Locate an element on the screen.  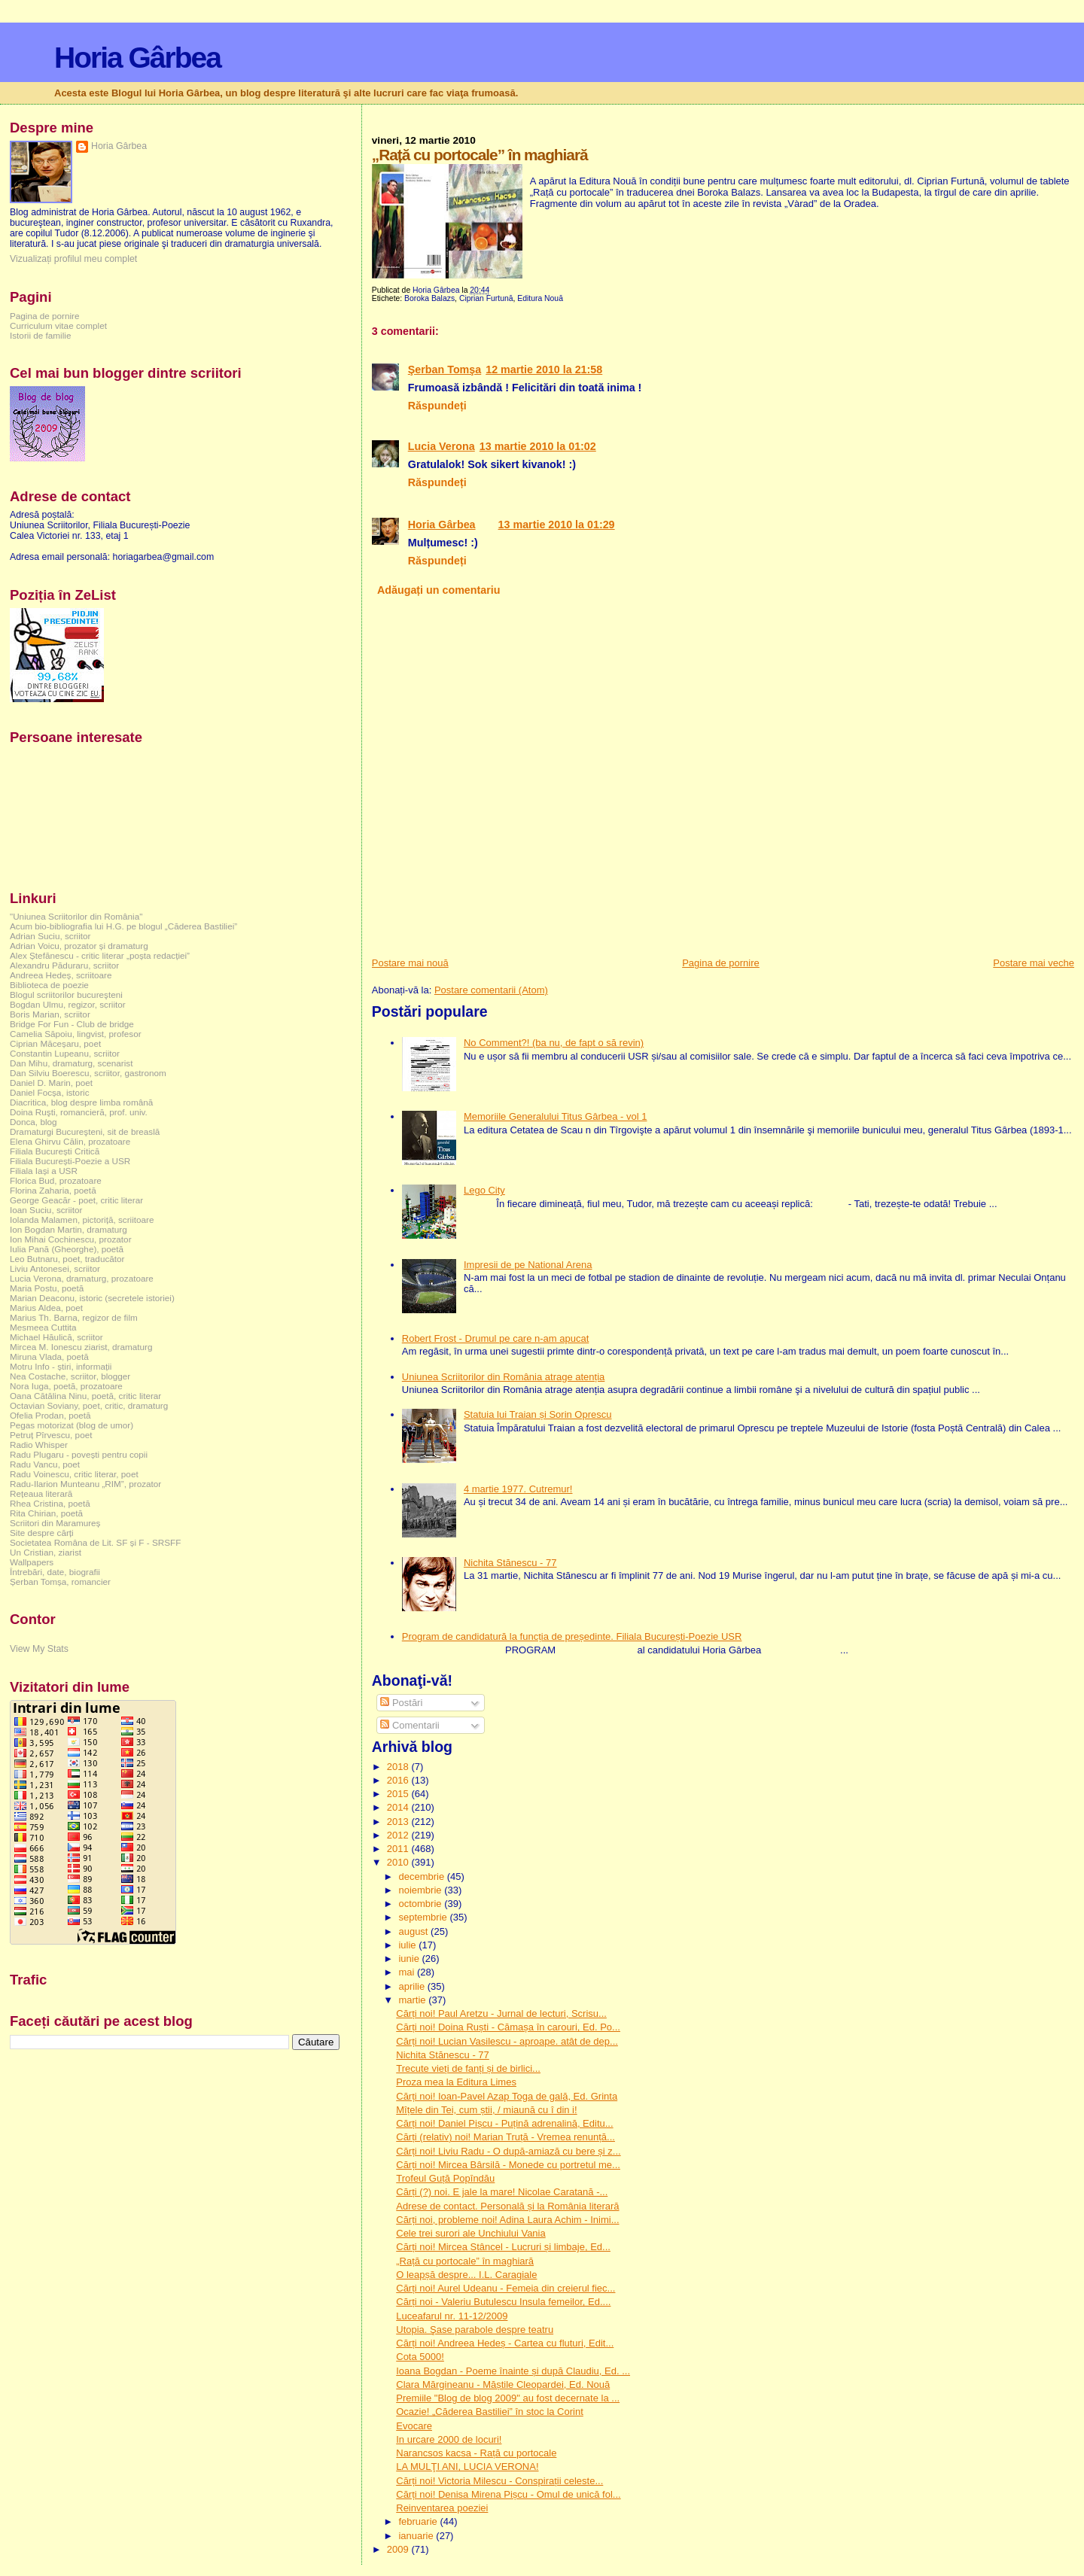
Diacritica, blog despre limba română is located at coordinates (81, 1102).